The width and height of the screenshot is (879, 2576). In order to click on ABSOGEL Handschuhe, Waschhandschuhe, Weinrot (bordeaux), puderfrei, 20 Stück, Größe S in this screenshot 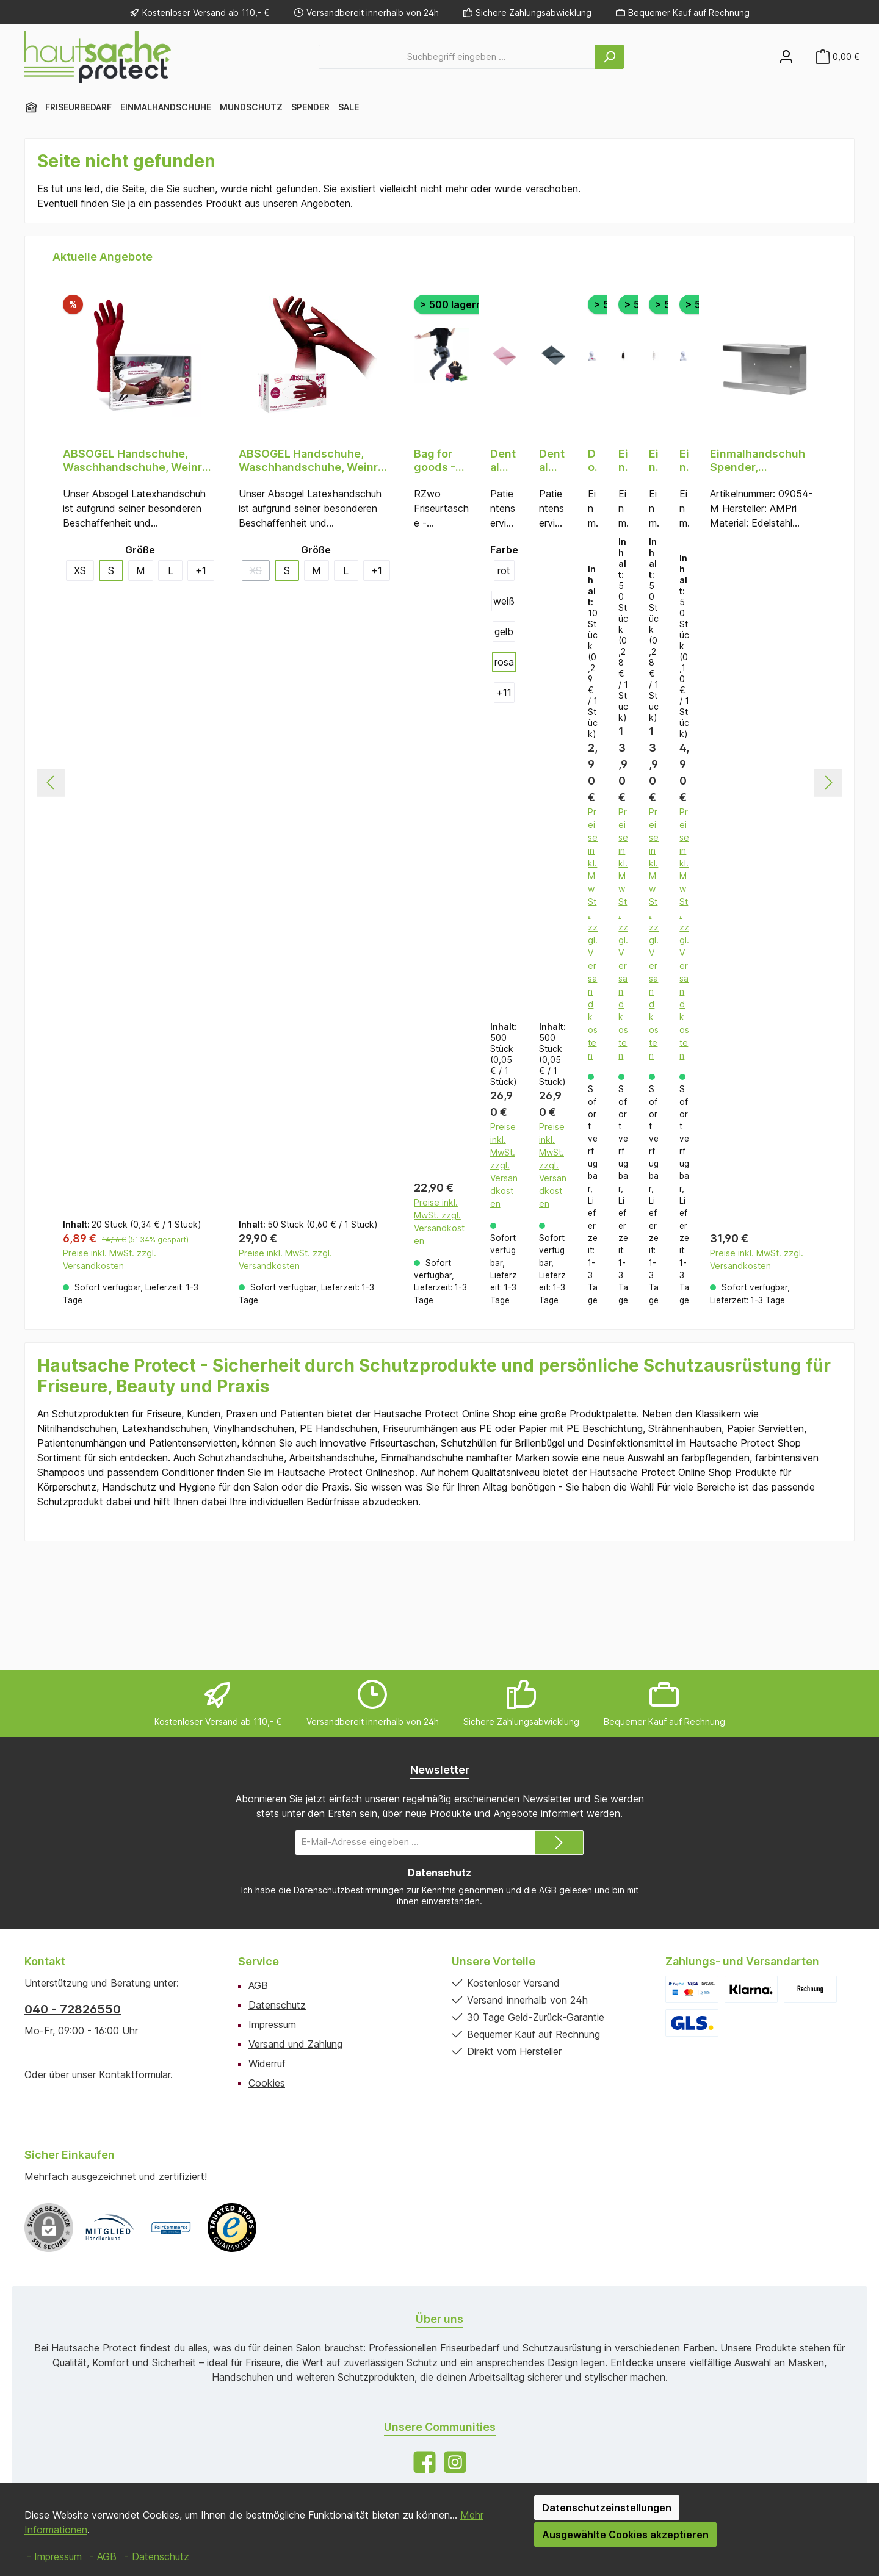, I will do `click(138, 460)`.